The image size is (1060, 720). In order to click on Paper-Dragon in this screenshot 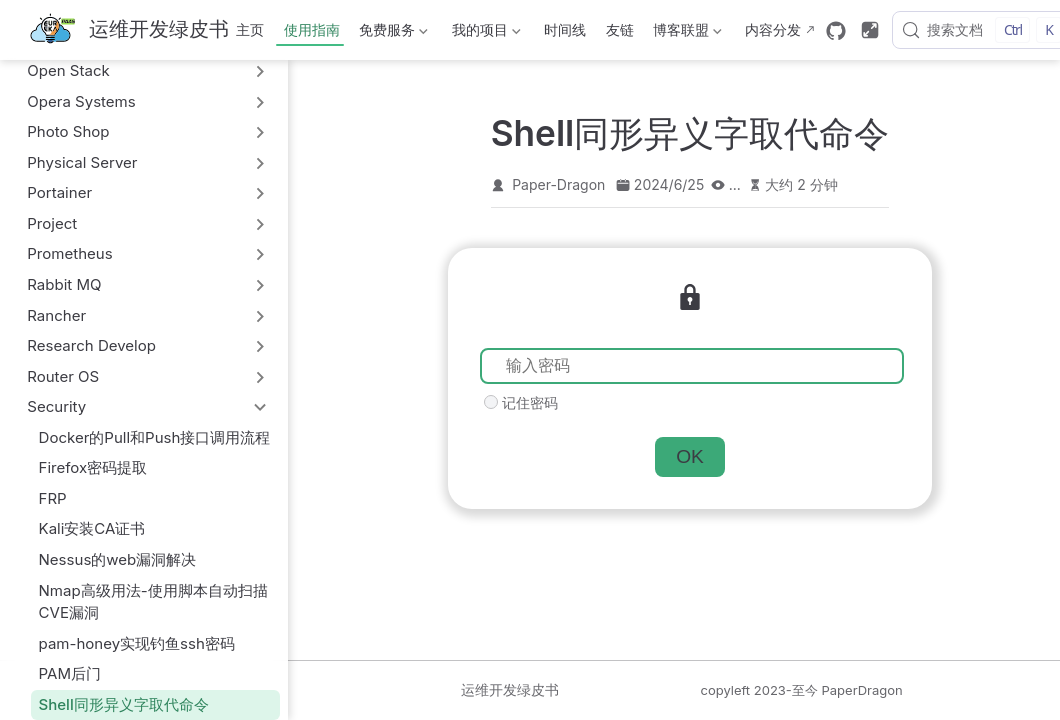, I will do `click(558, 184)`.